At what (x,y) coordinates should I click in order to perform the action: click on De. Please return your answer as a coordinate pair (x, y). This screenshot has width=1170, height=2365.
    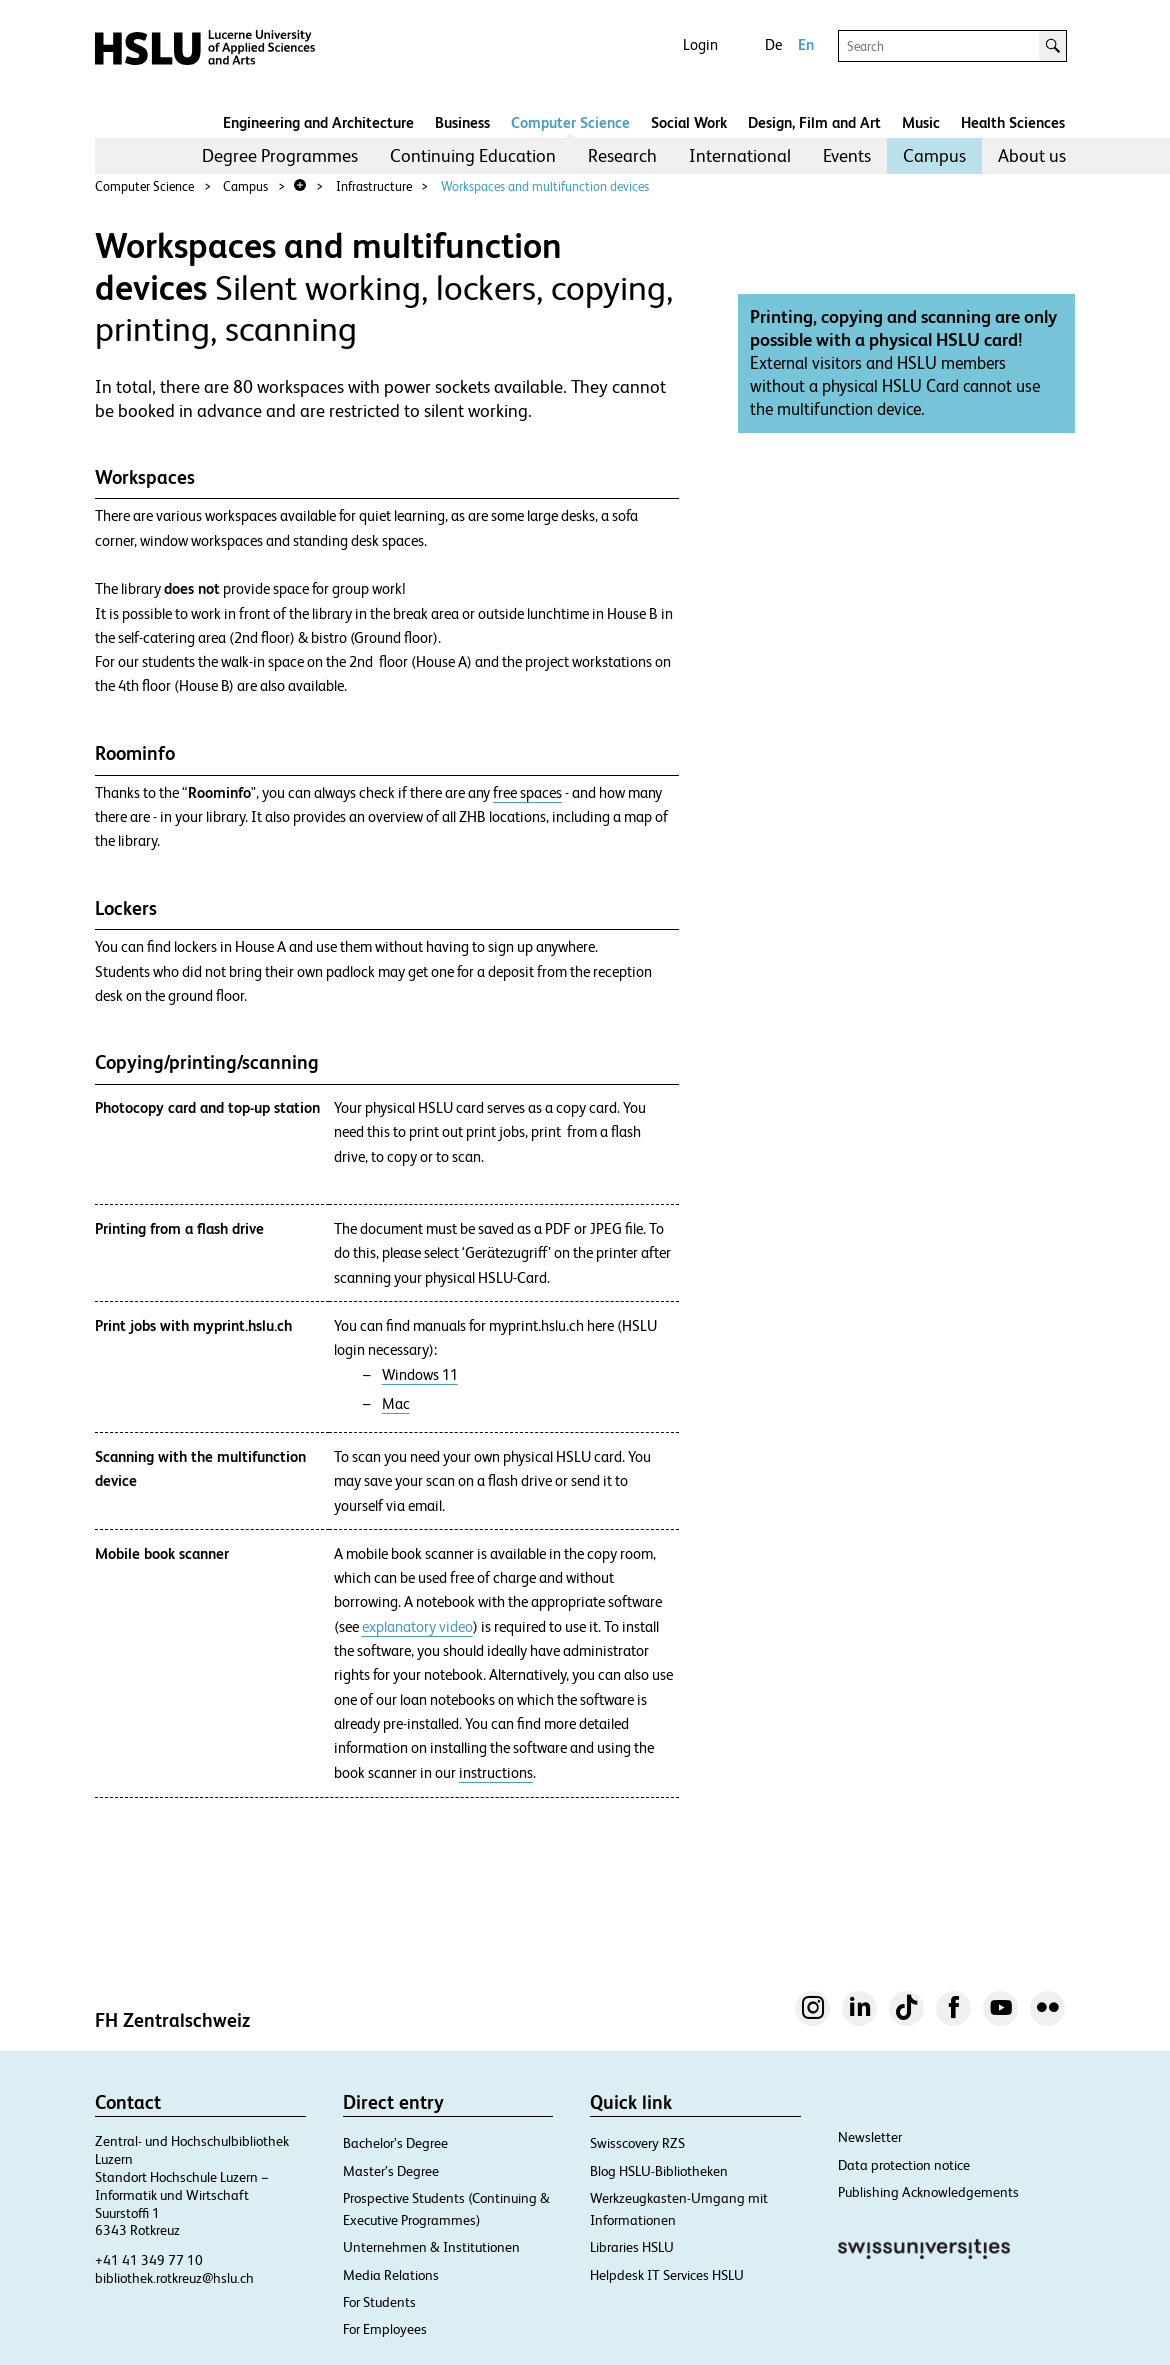
    Looking at the image, I should click on (773, 44).